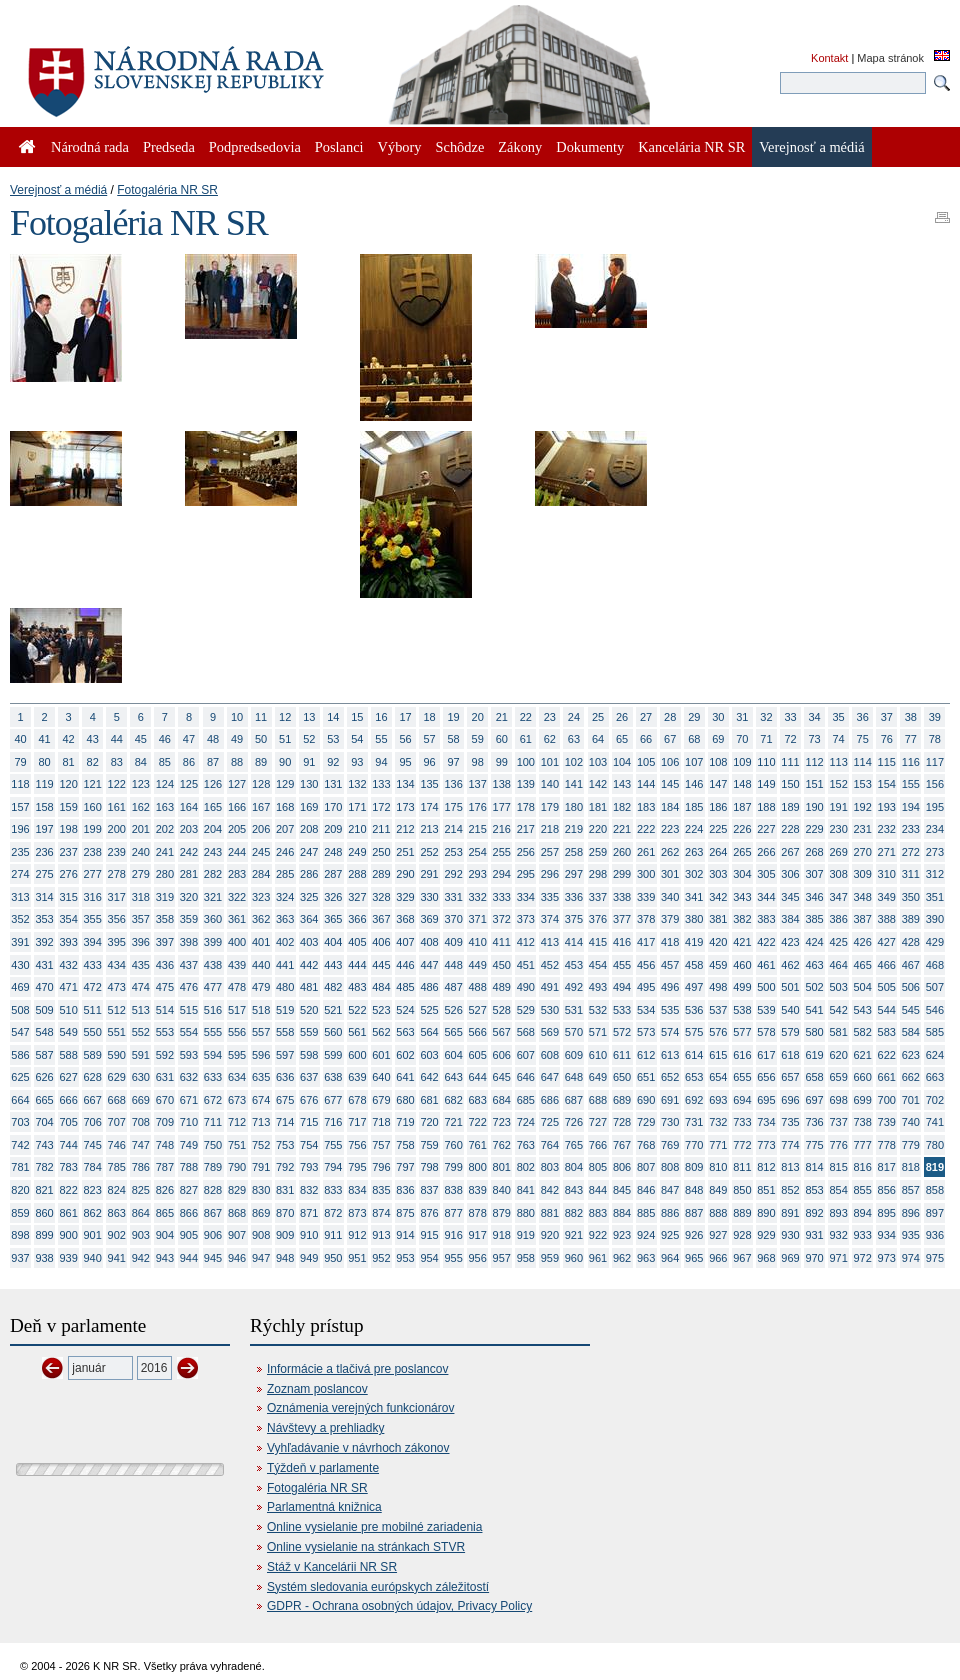 This screenshot has width=960, height=1680. Describe the element at coordinates (165, 874) in the screenshot. I see `280` at that location.